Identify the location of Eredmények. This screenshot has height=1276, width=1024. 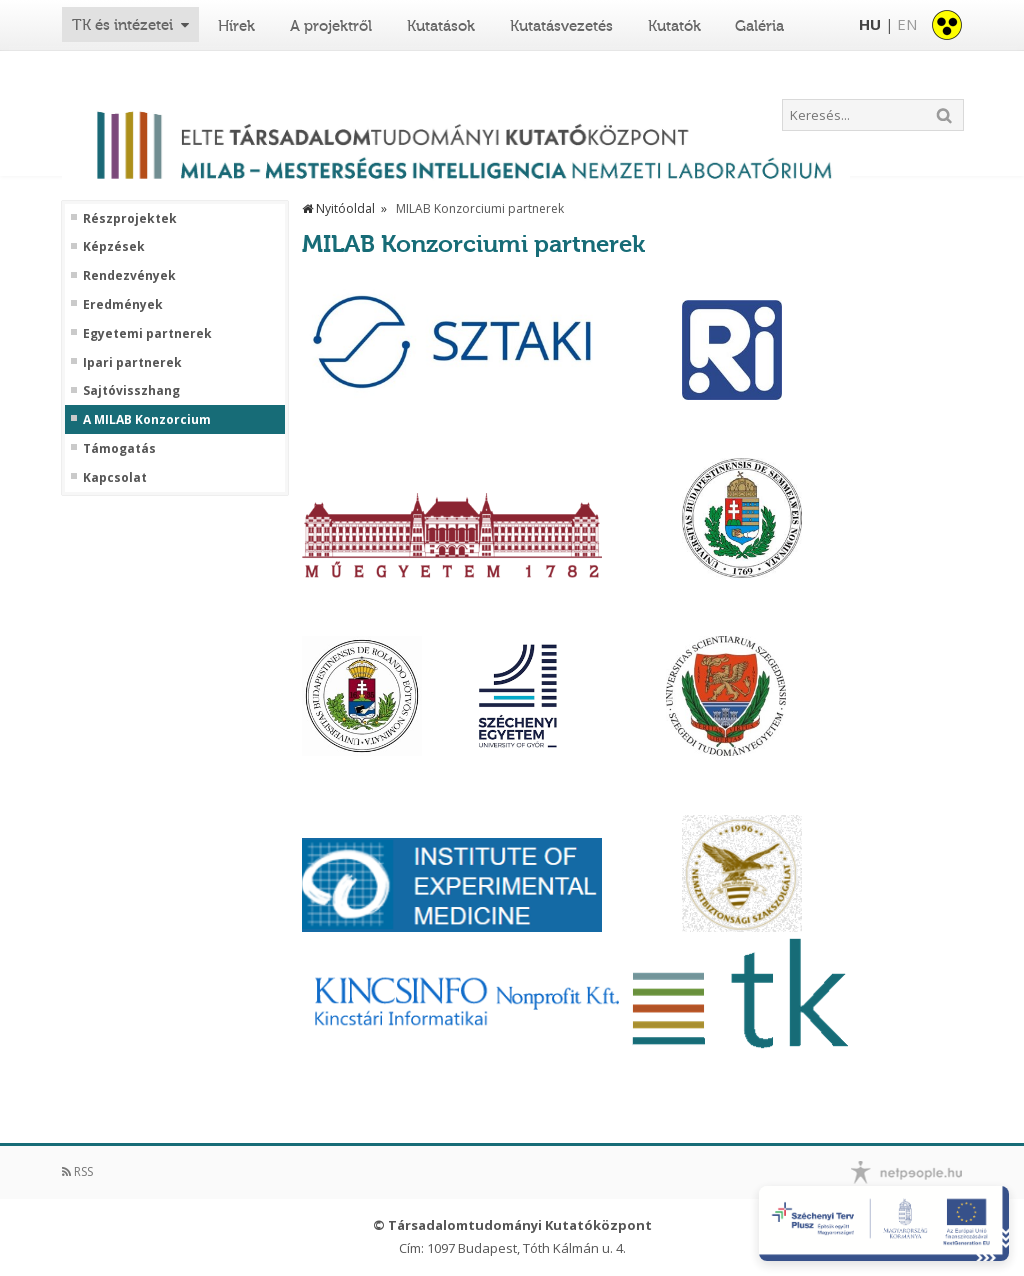
(123, 305).